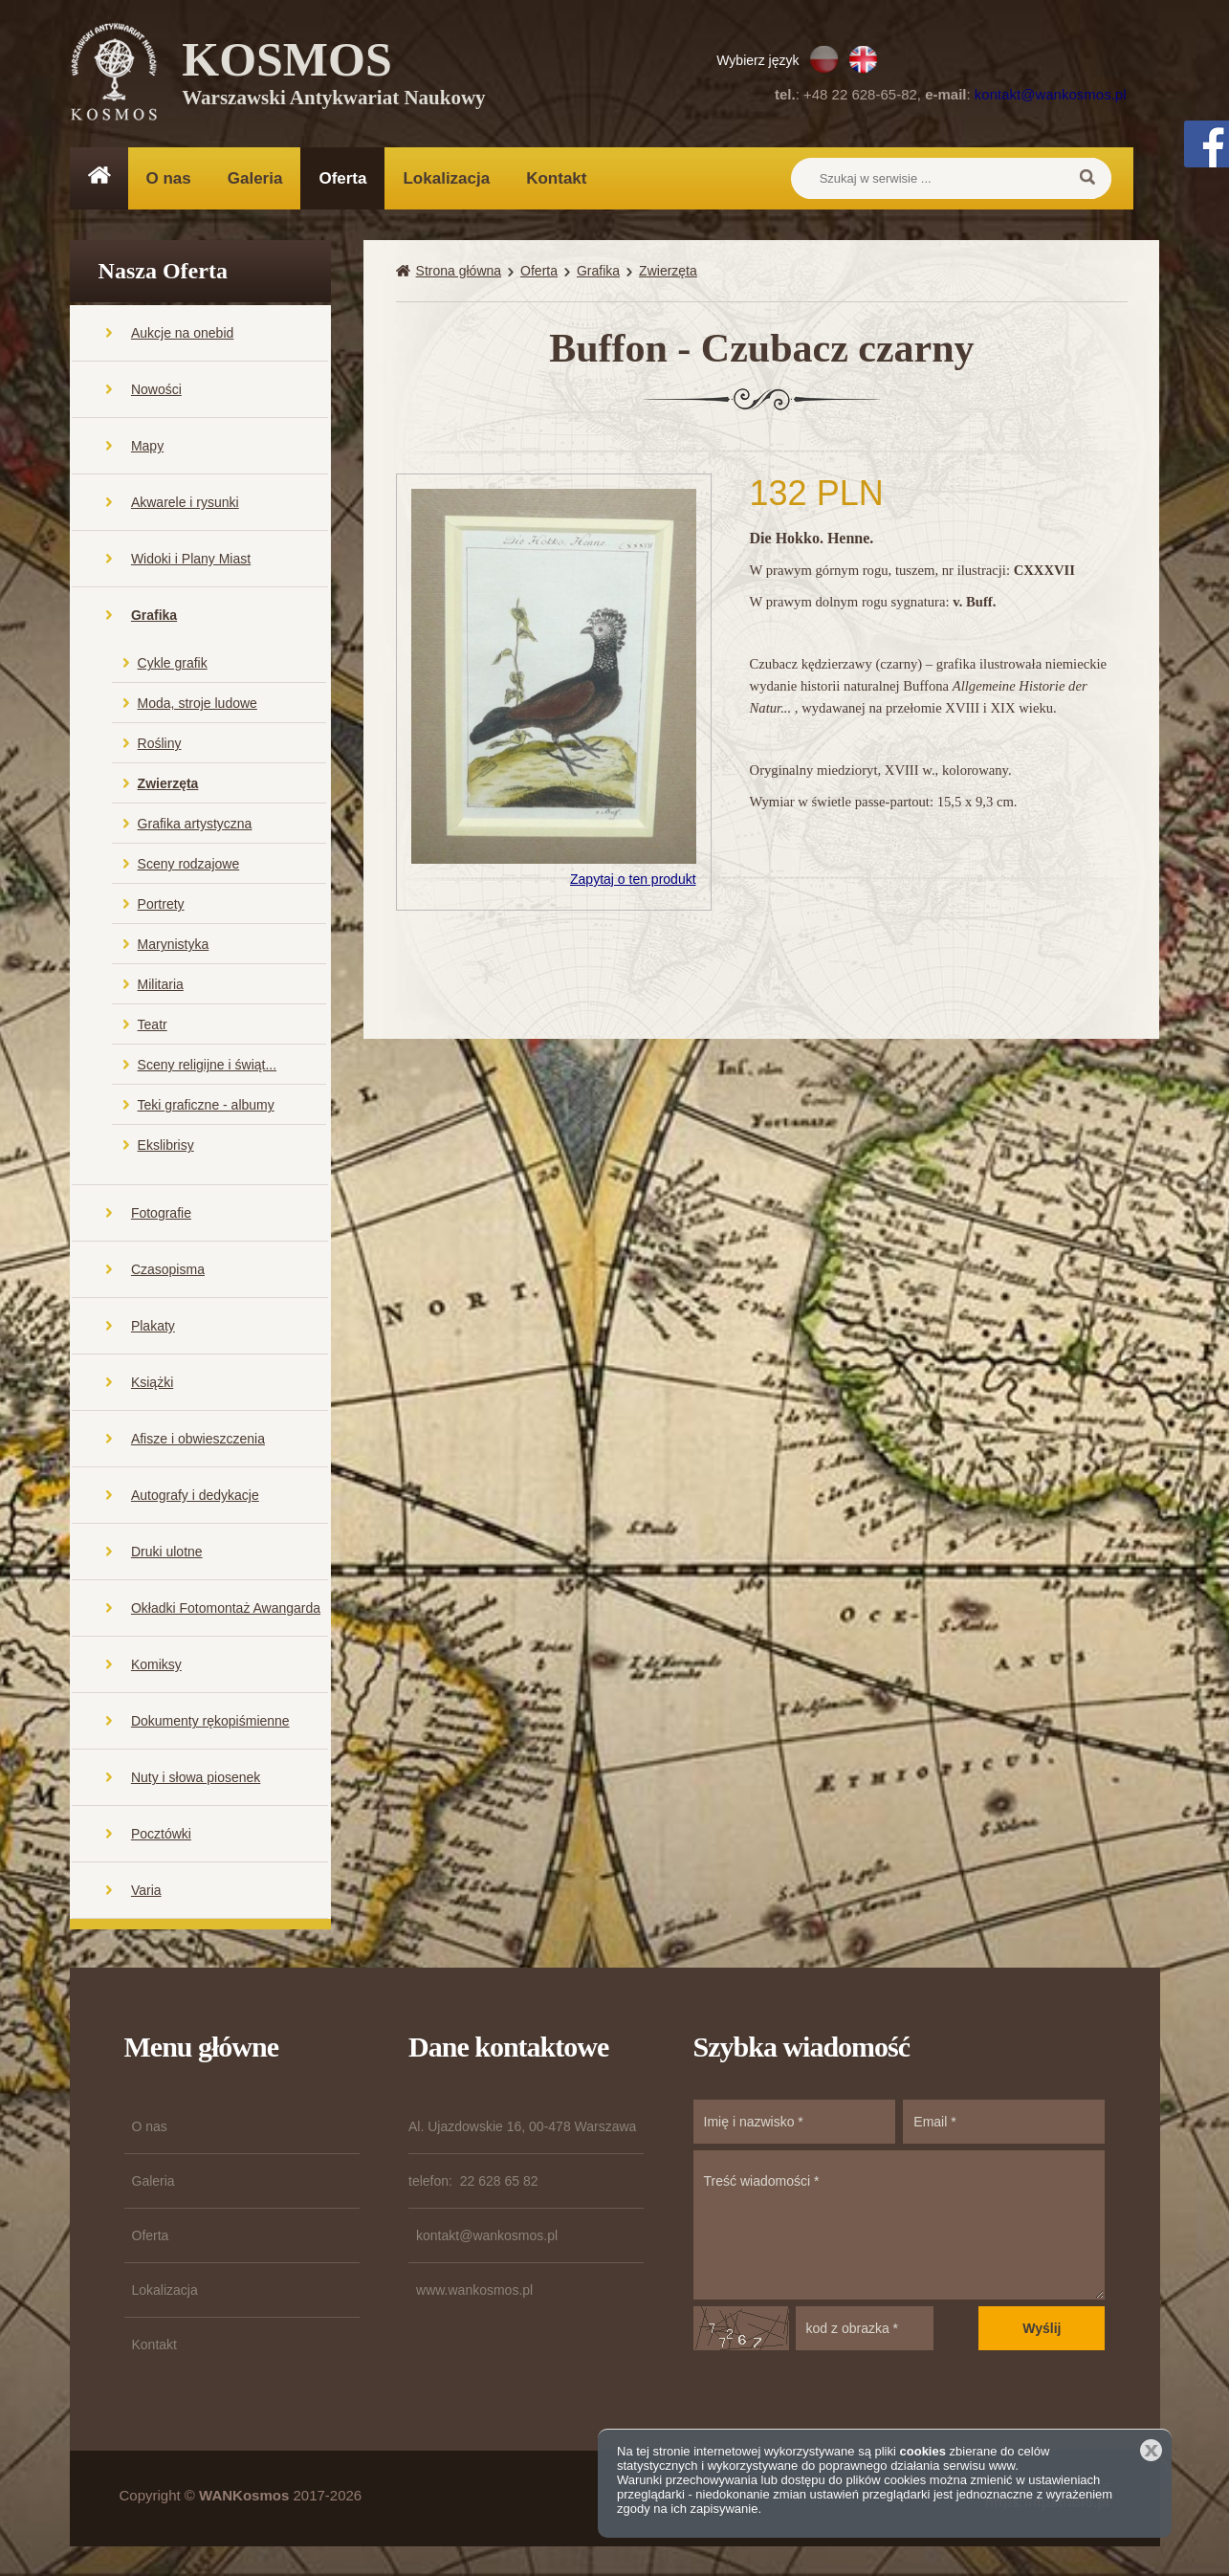  What do you see at coordinates (152, 1025) in the screenshot?
I see `Teatr` at bounding box center [152, 1025].